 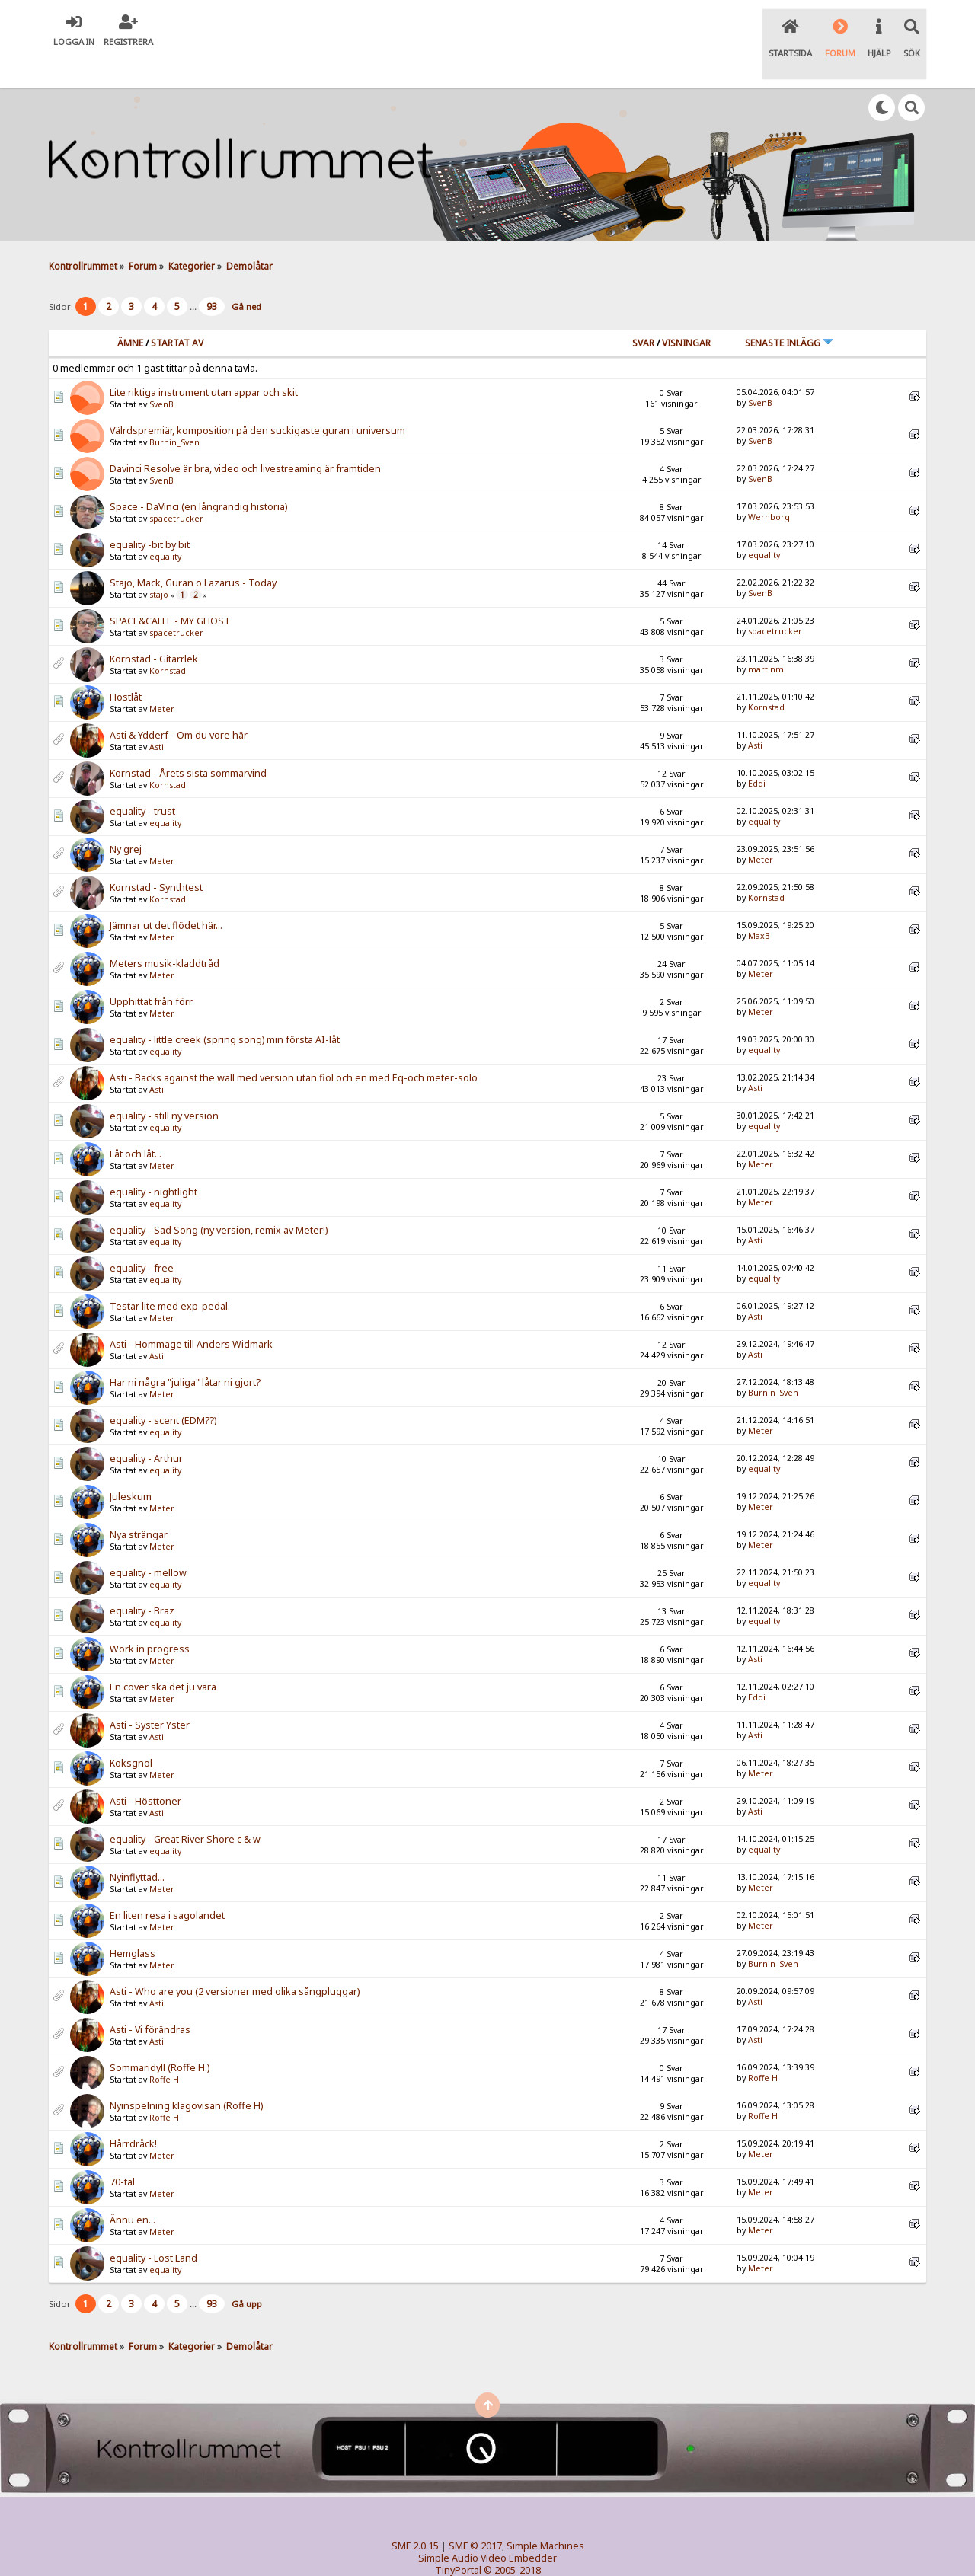 I want to click on Juleskum, so click(x=131, y=1465).